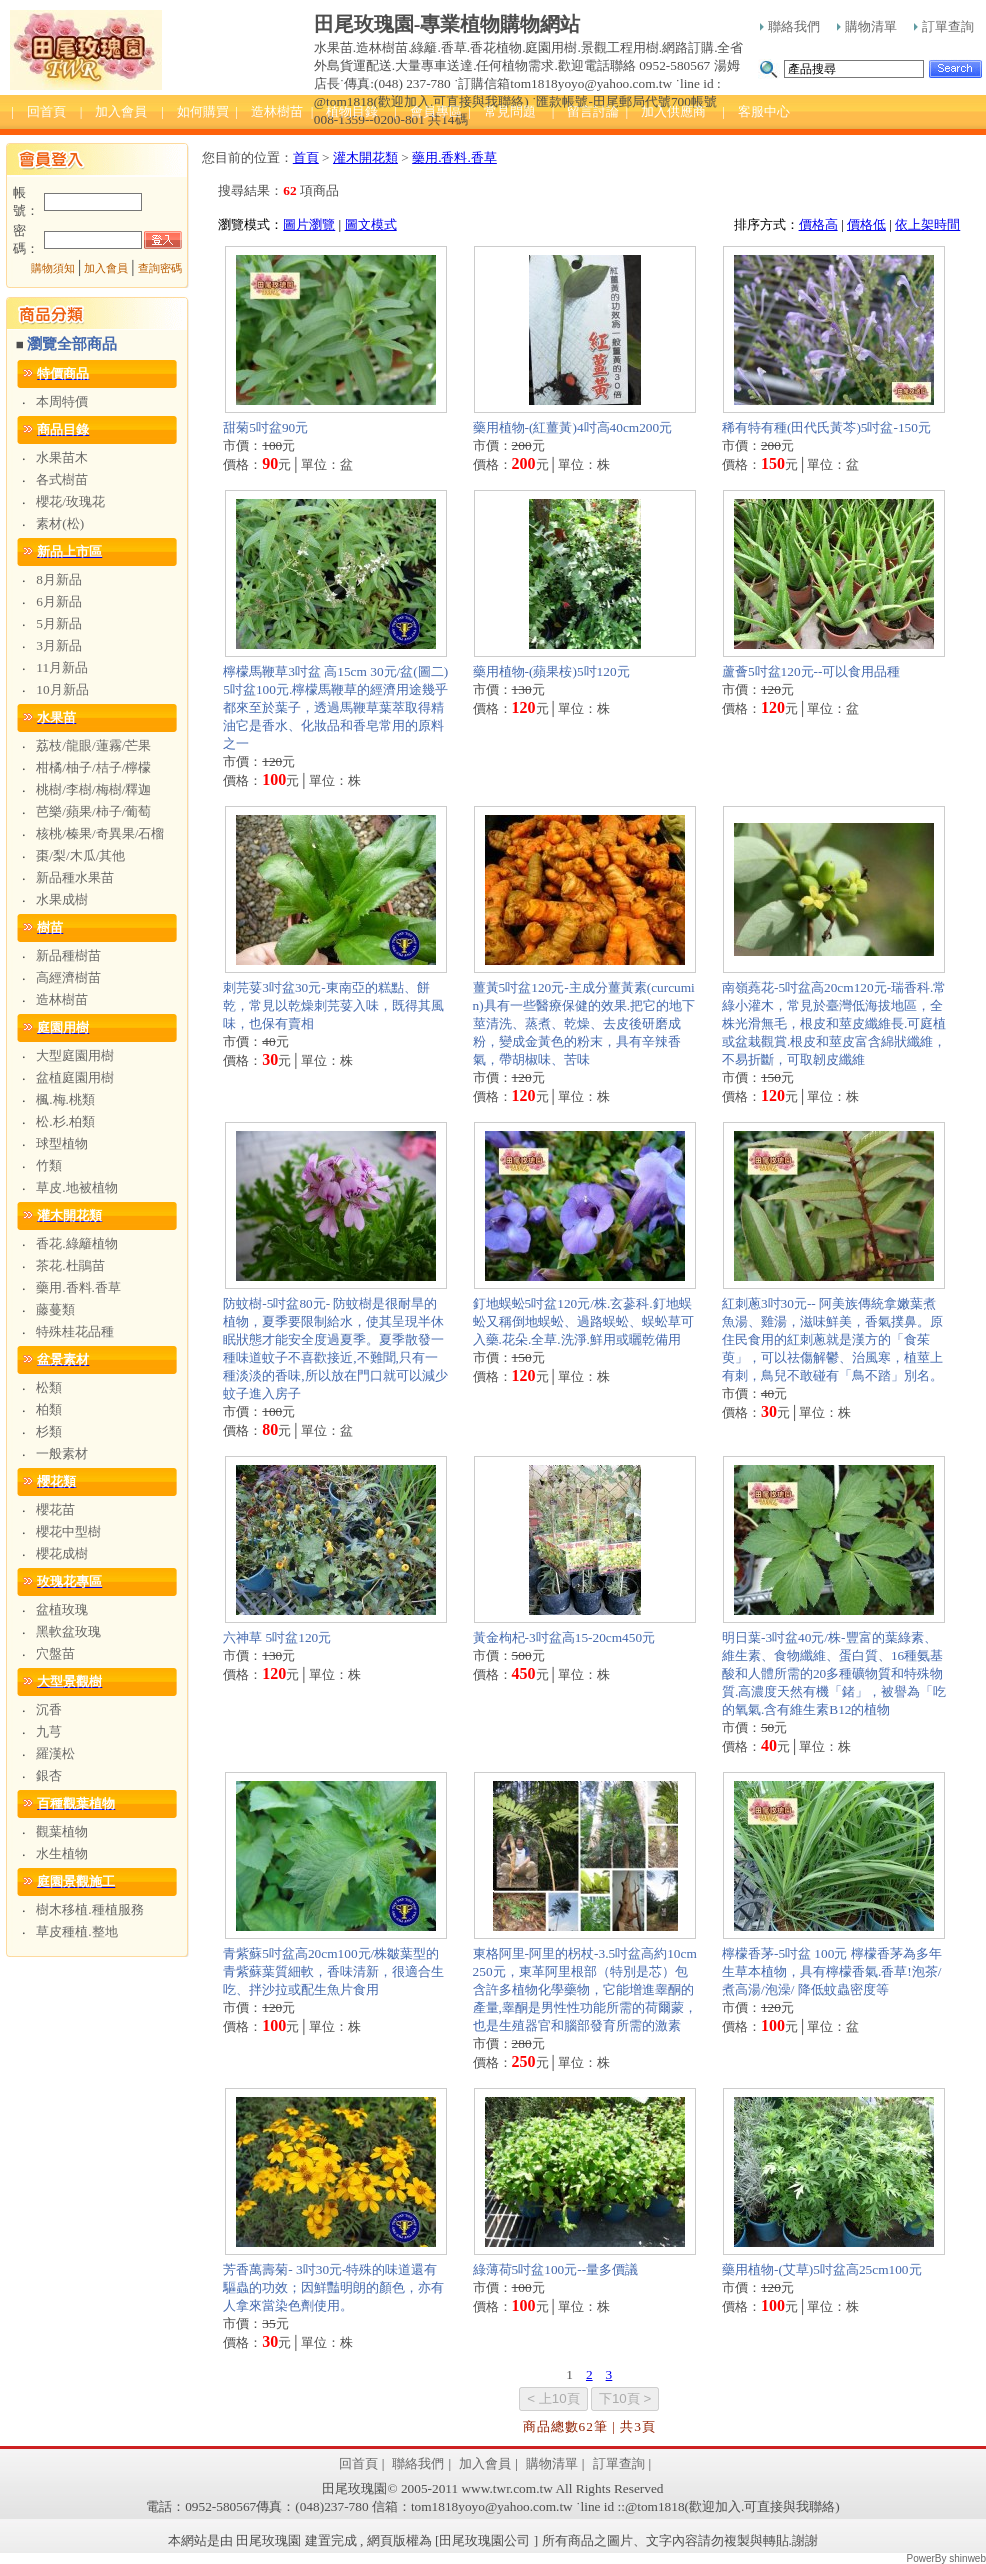 The image size is (986, 2564). Describe the element at coordinates (114, 111) in the screenshot. I see `| 加入會員` at that location.